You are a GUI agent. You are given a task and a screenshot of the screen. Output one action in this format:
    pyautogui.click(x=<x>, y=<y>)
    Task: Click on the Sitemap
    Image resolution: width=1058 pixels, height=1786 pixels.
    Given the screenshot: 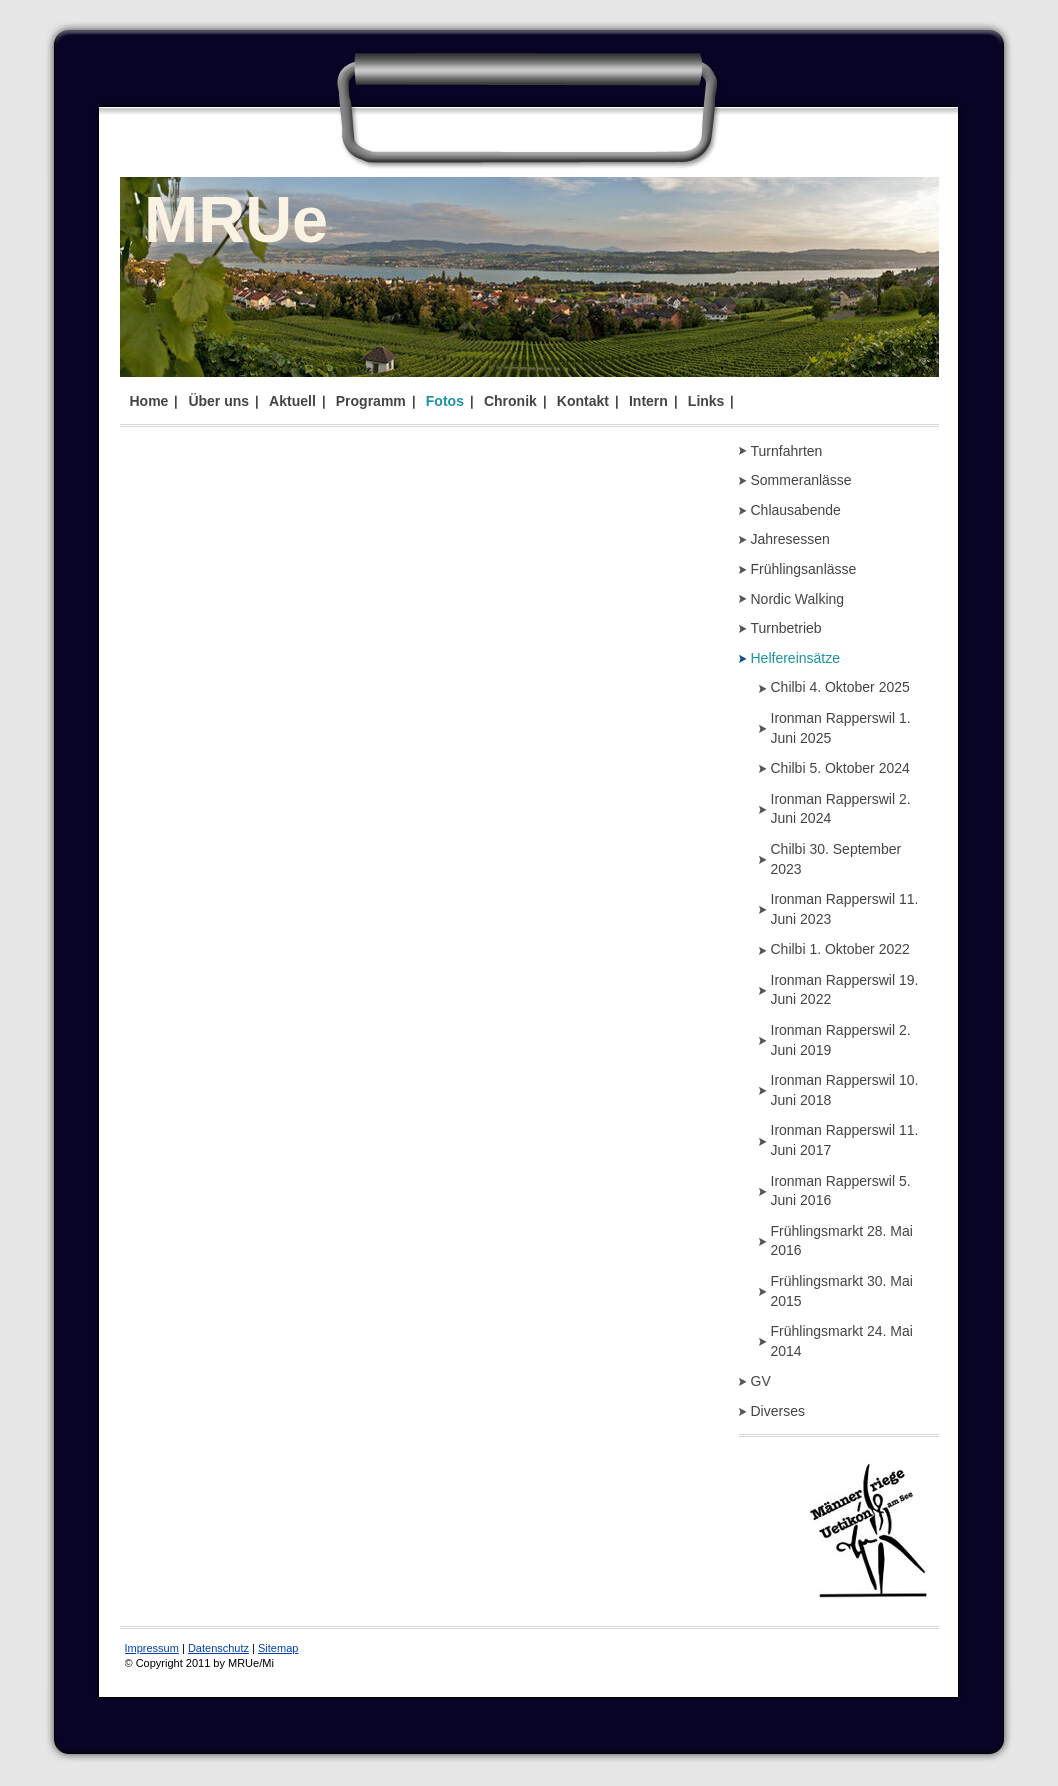 What is the action you would take?
    pyautogui.click(x=278, y=1648)
    